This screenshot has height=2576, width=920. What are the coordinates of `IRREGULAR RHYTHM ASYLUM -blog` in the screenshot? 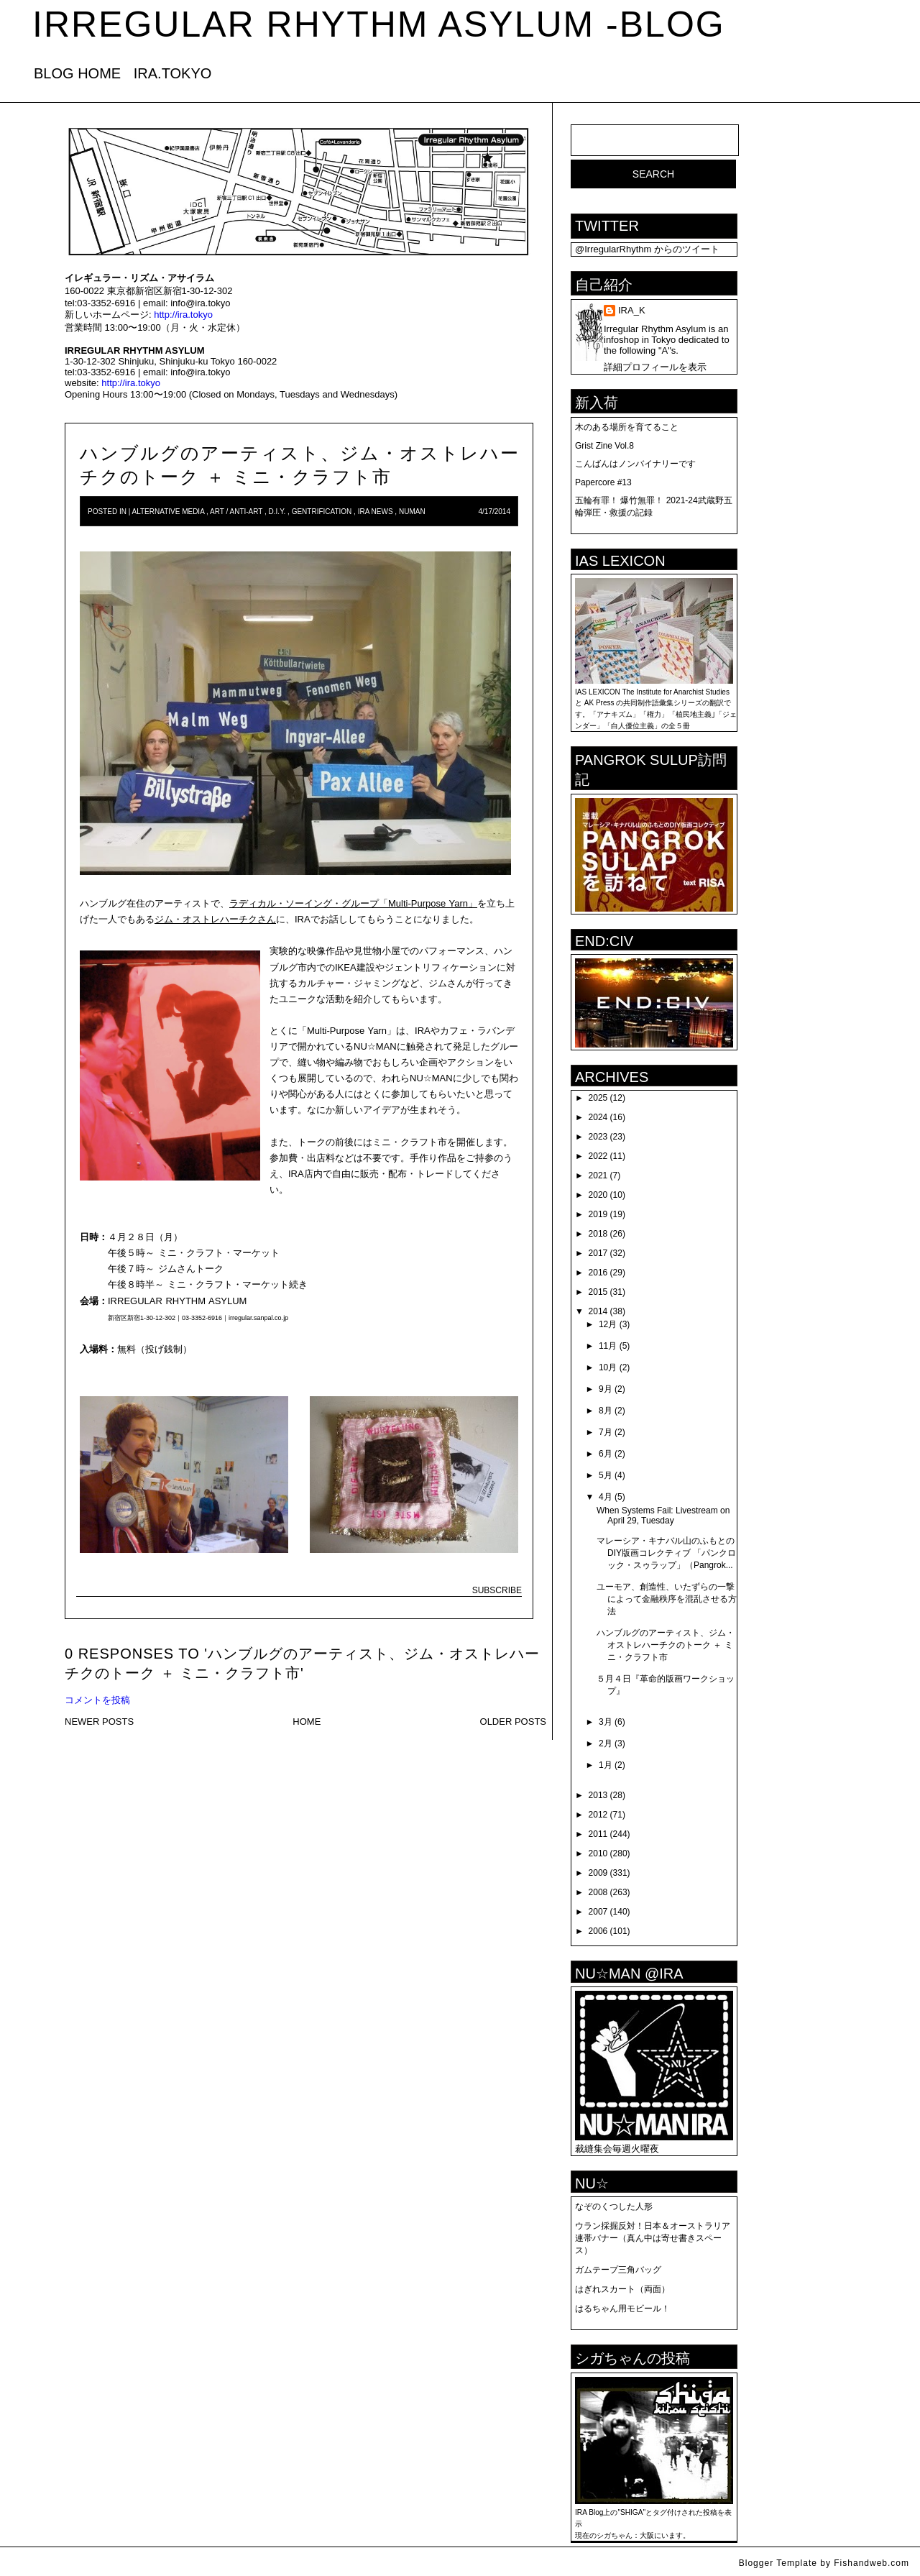 It's located at (378, 24).